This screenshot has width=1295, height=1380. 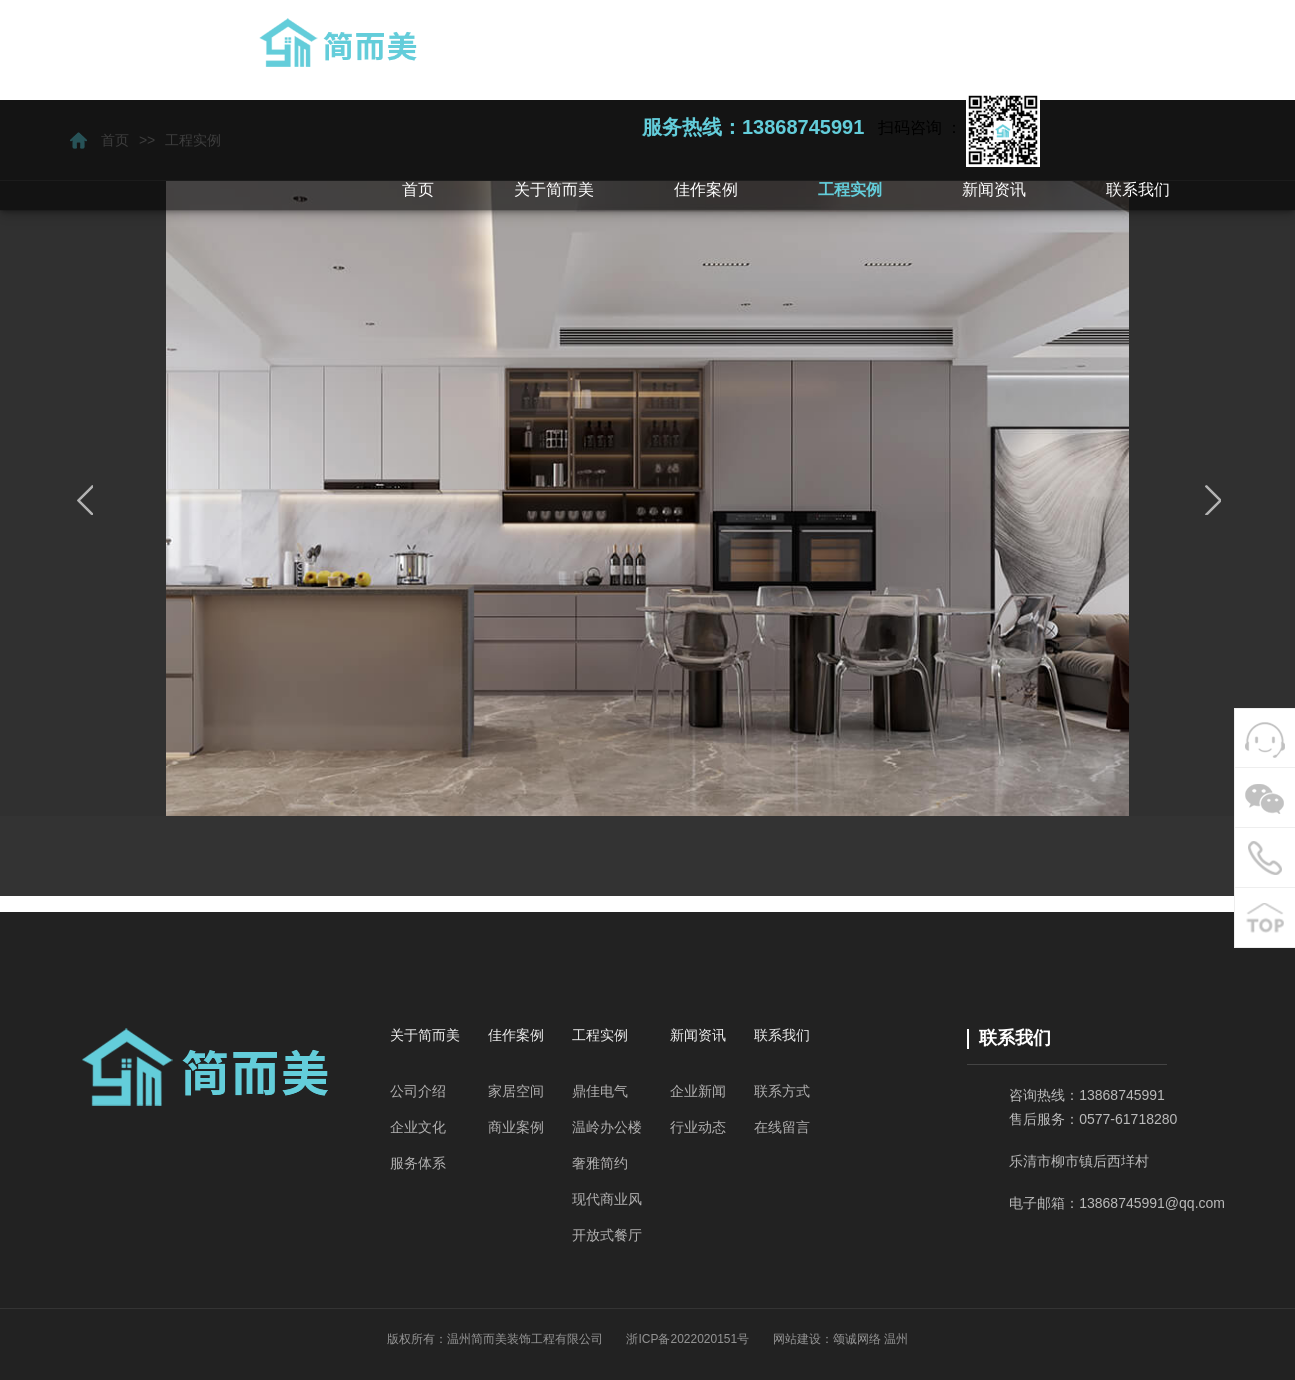 I want to click on 奢雅简约, so click(x=600, y=1163).